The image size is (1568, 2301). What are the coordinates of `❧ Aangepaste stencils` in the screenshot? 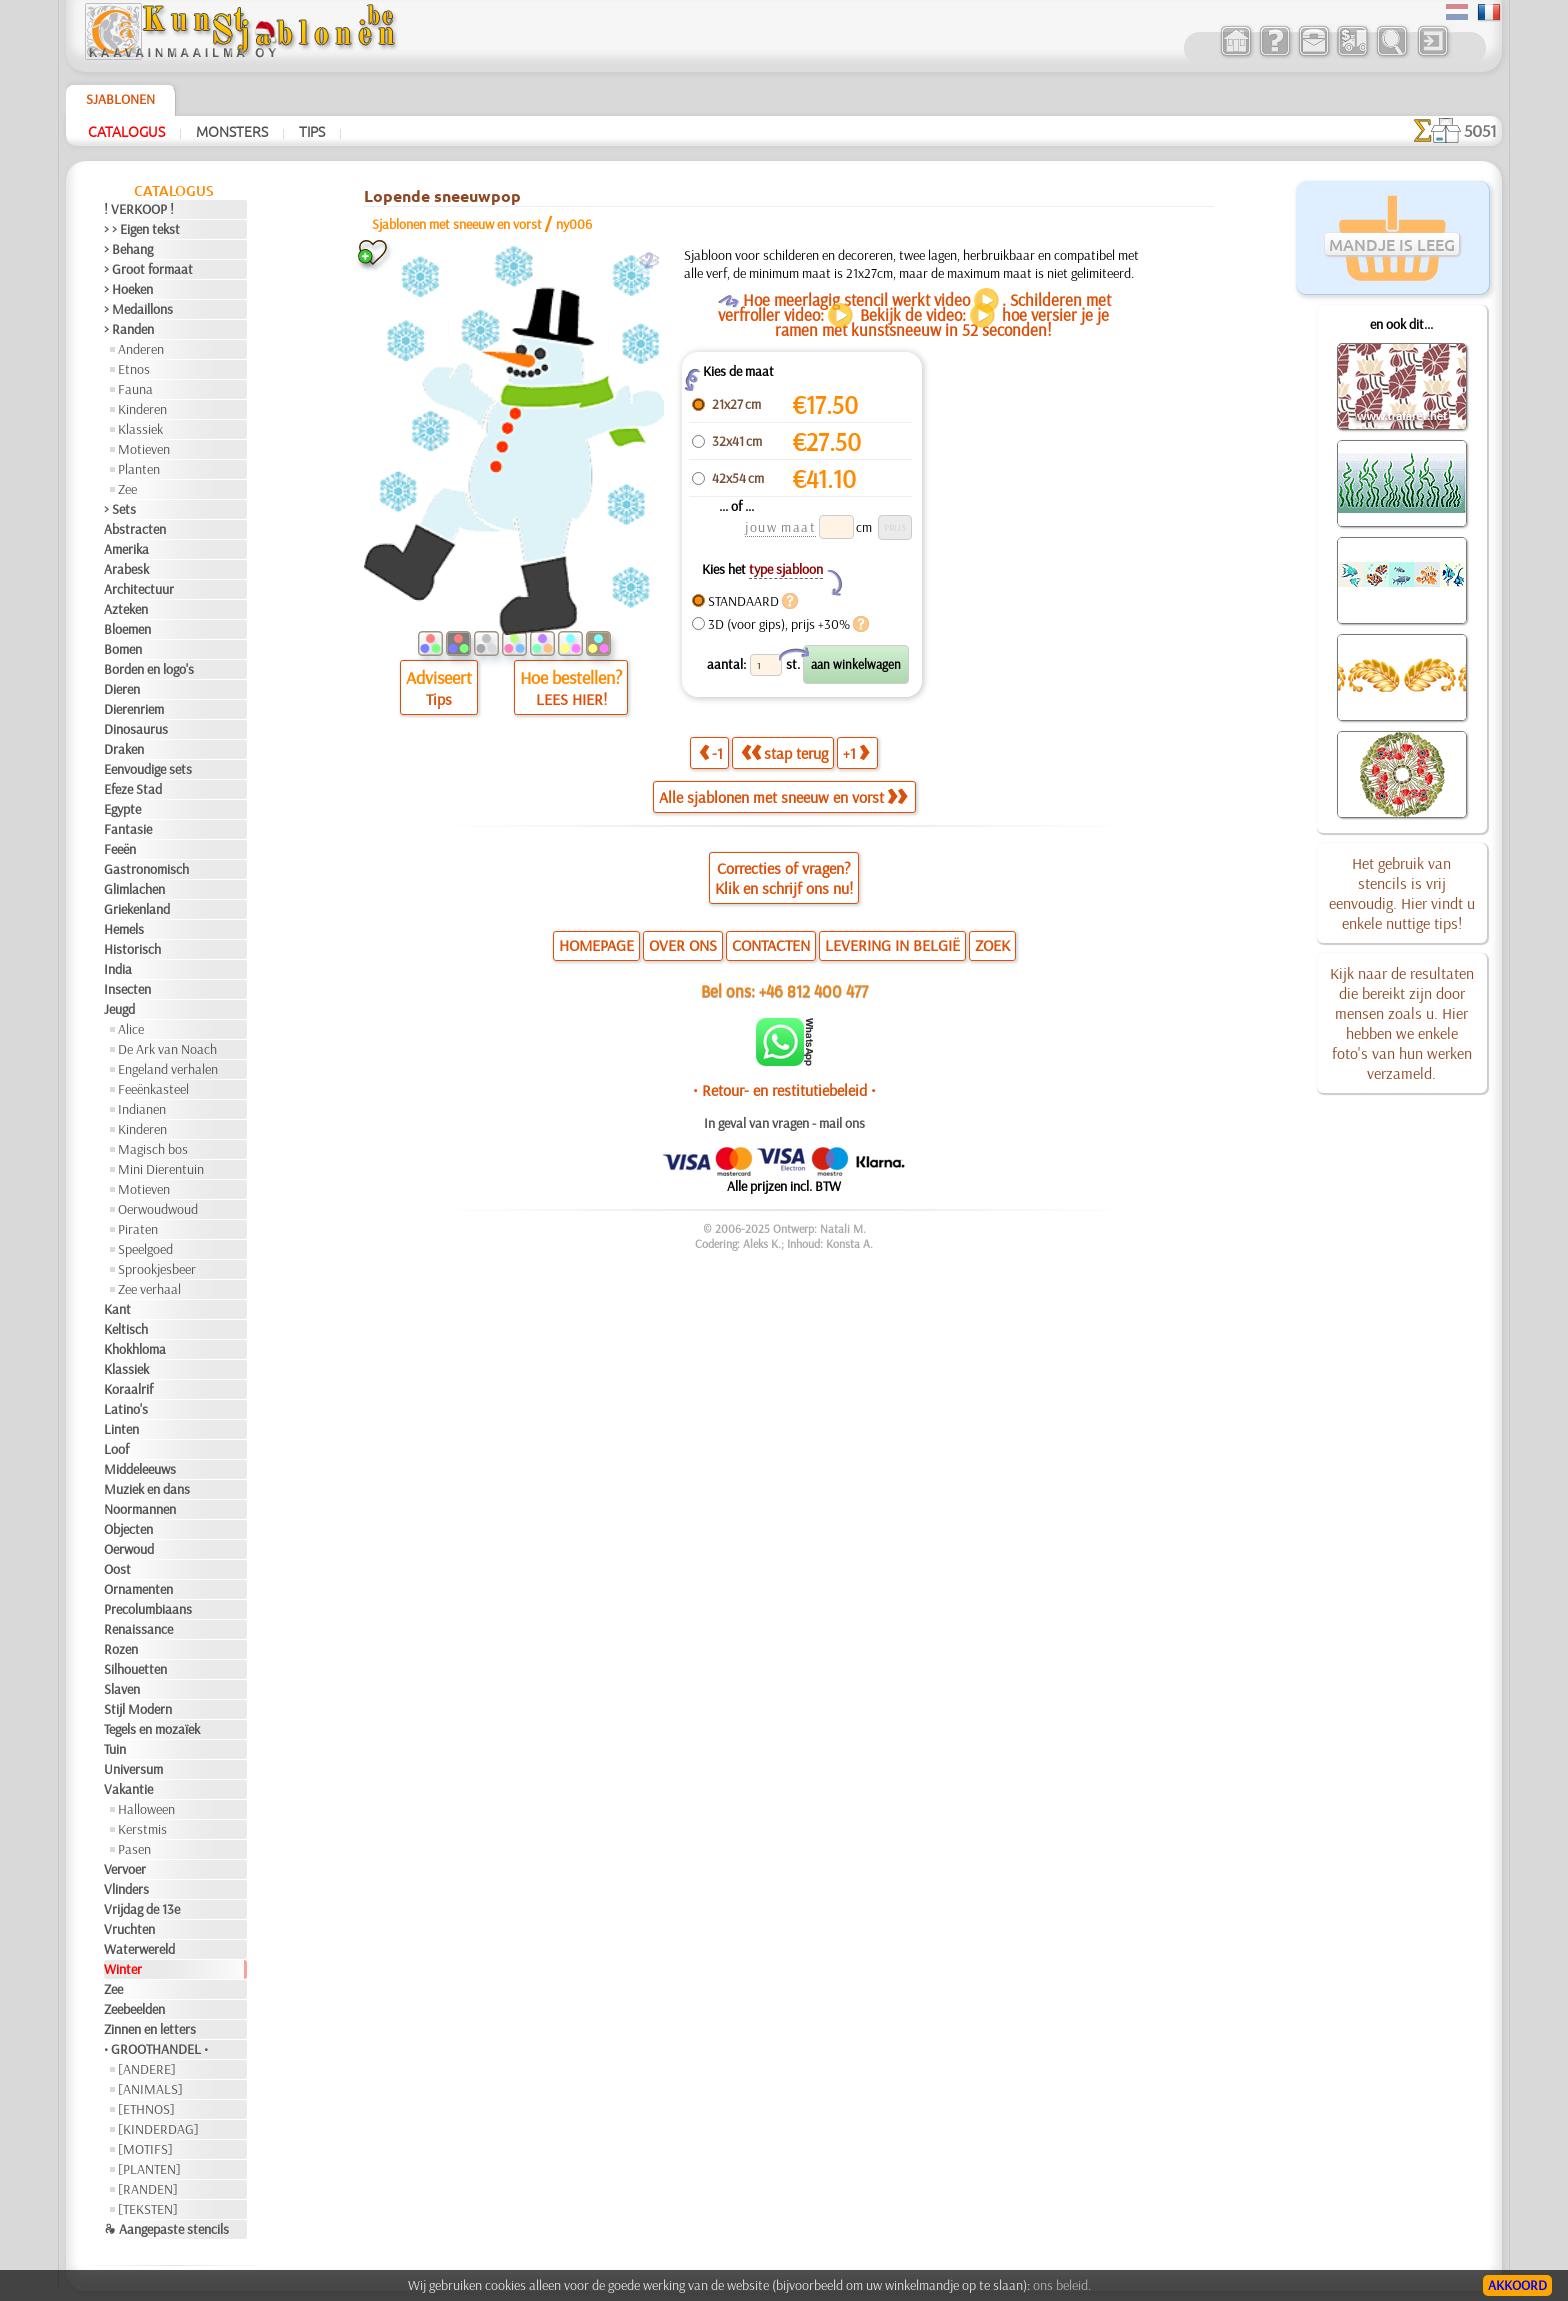 It's located at (166, 2229).